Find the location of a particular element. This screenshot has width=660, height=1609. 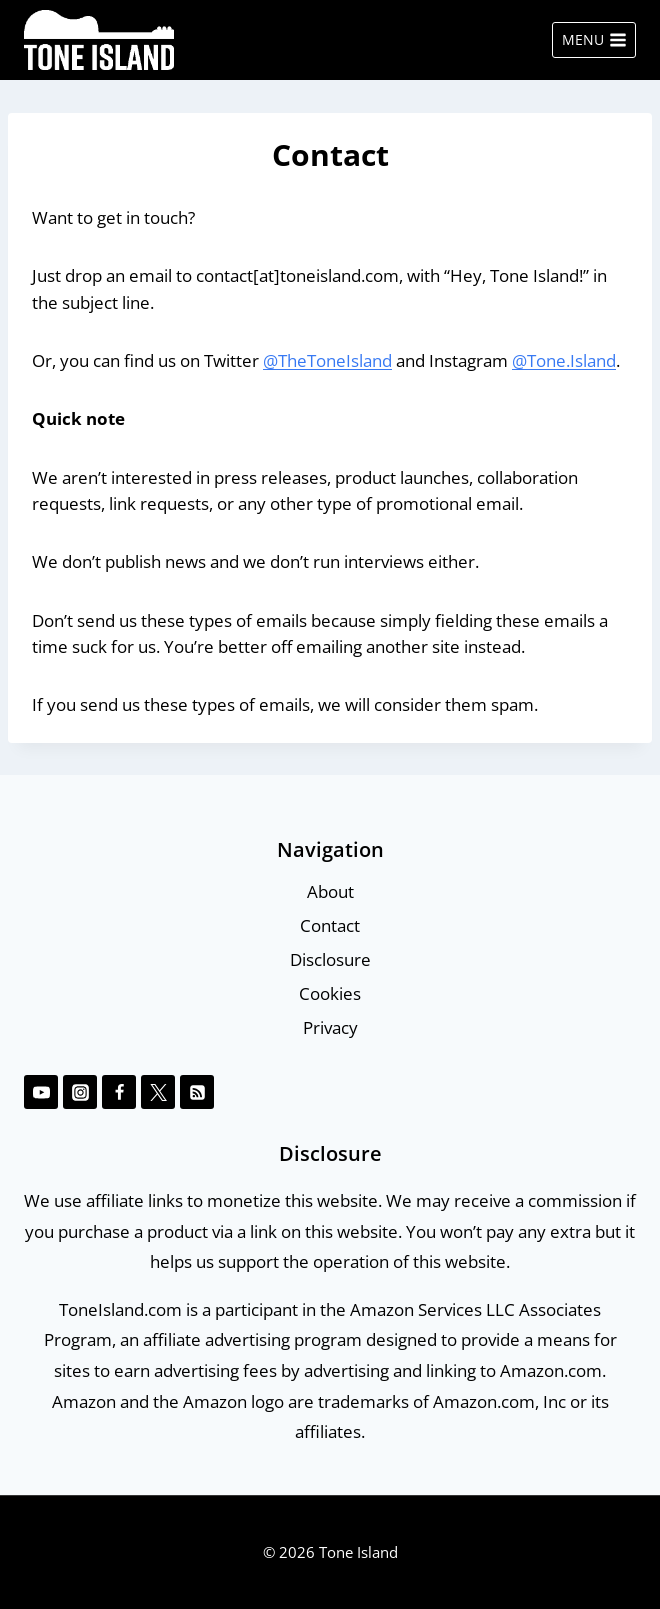

@TheToneIsland [@TheToneIsland (opens in a new tab)] is located at coordinates (327, 360).